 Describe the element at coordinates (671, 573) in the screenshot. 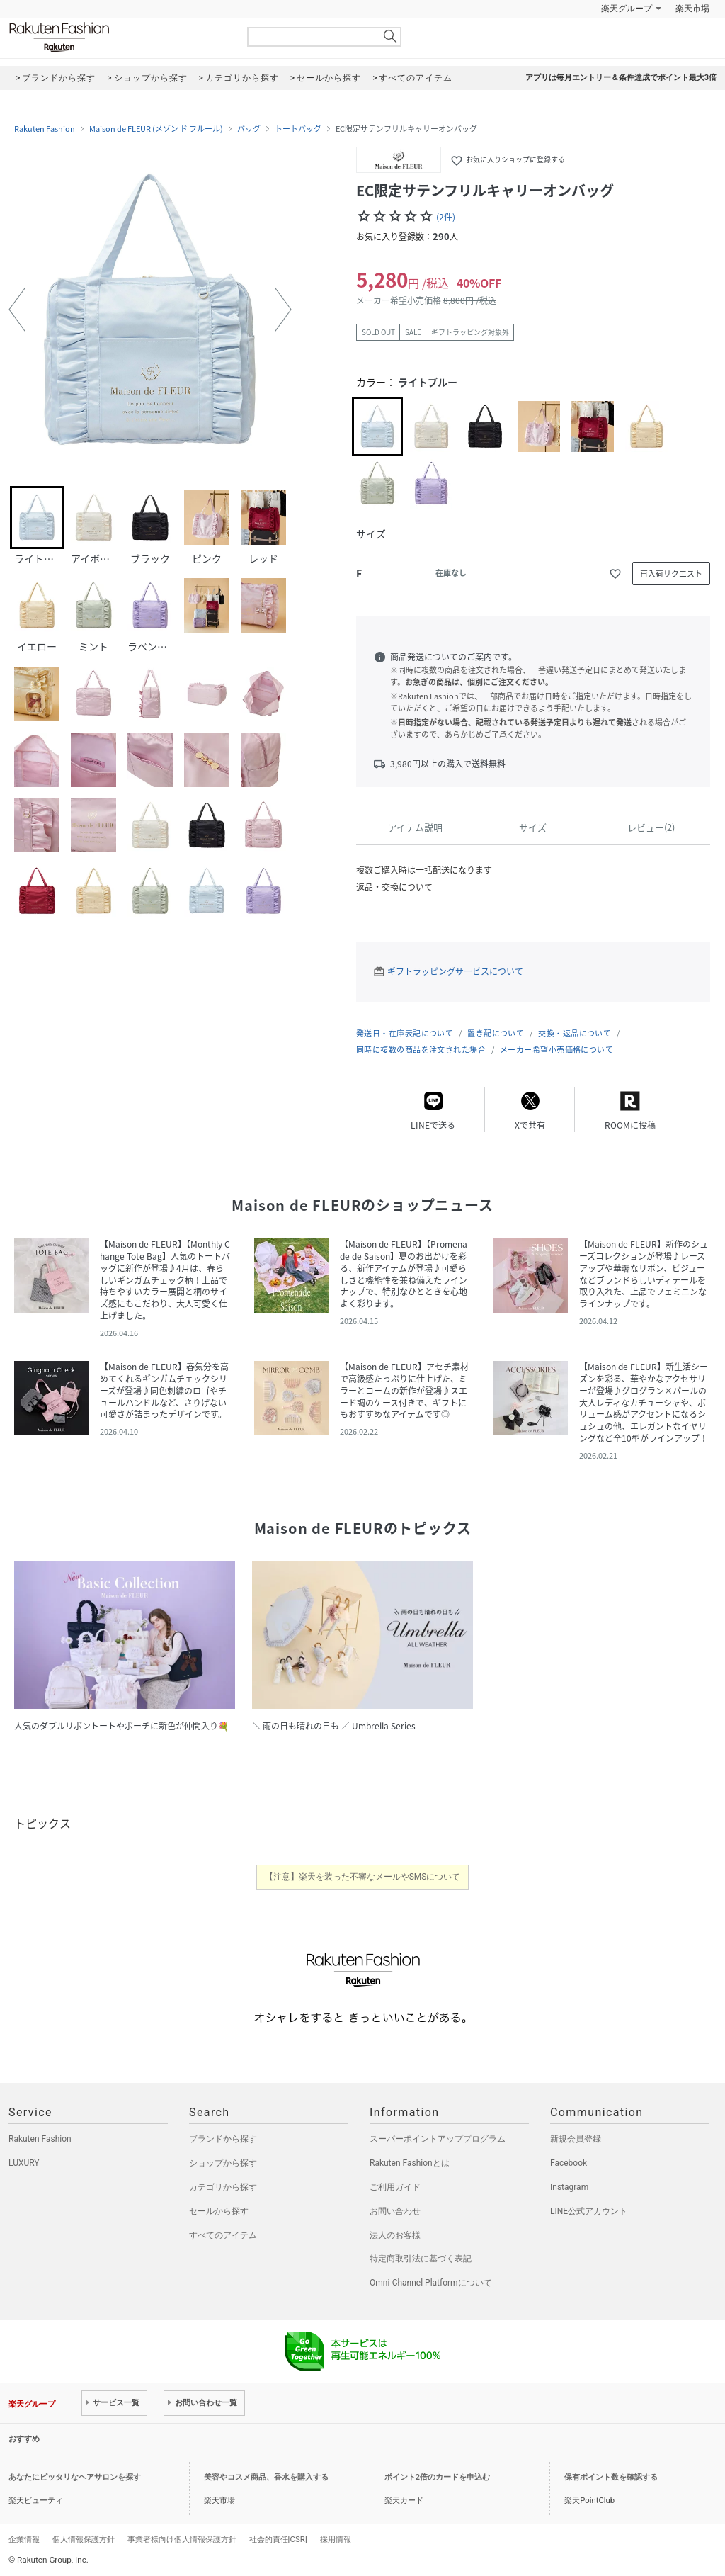

I see `再入荷リクエスト` at that location.